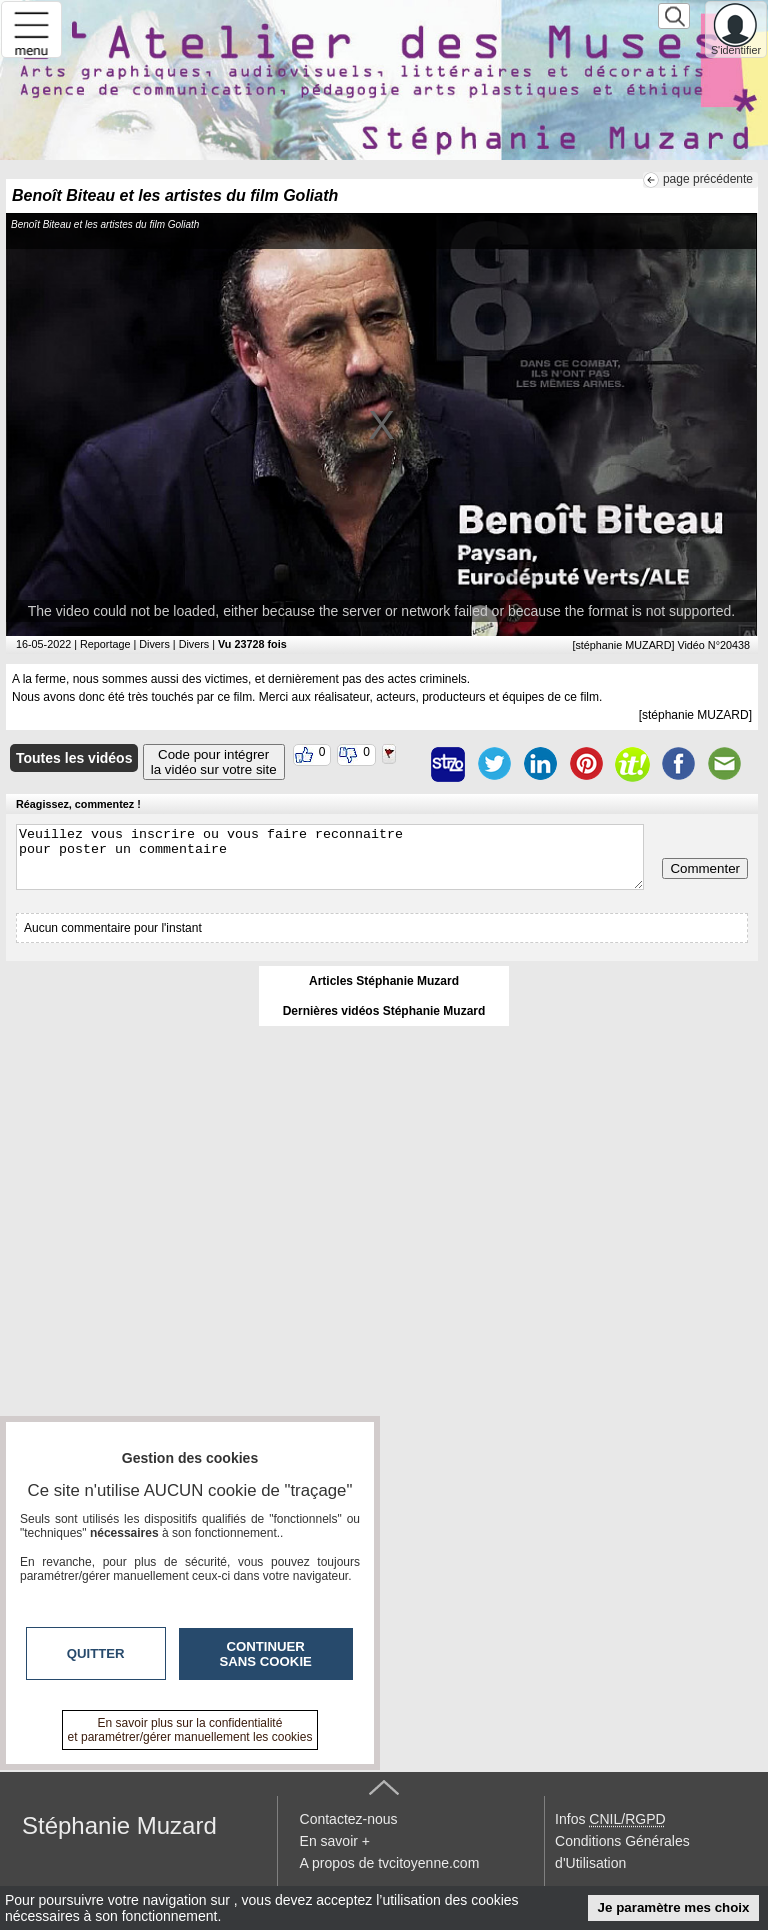  Describe the element at coordinates (390, 1863) in the screenshot. I see `A propos de tvcitoyenne.com` at that location.